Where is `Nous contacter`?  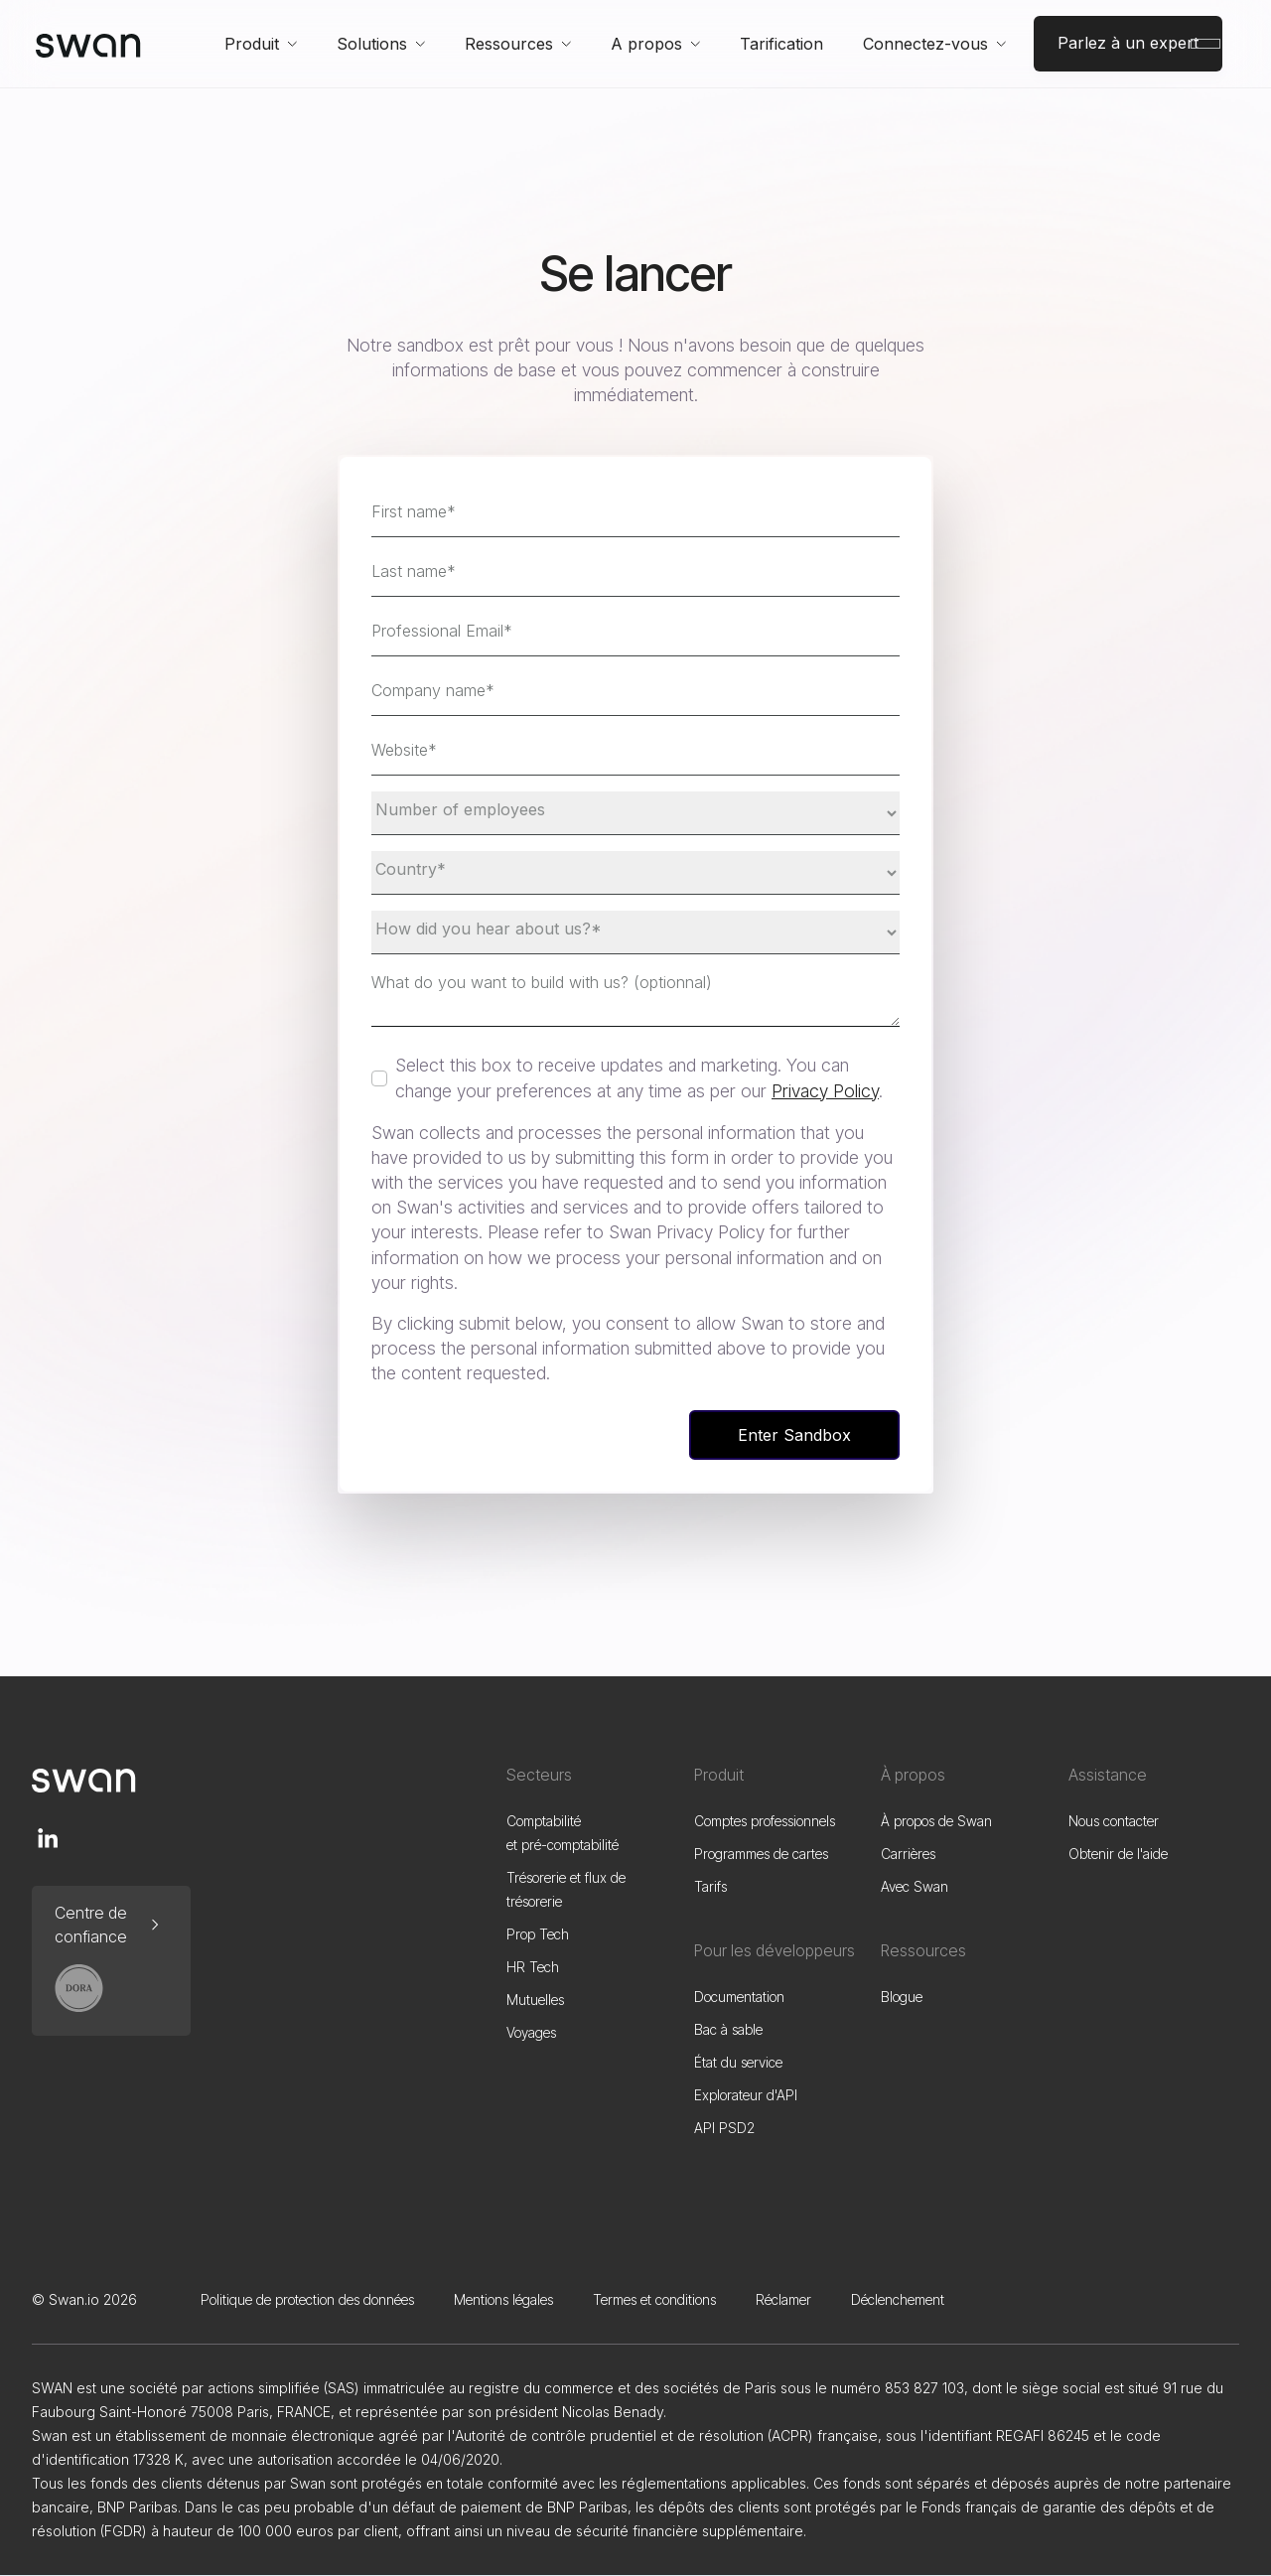
Nous contacter is located at coordinates (1113, 1820).